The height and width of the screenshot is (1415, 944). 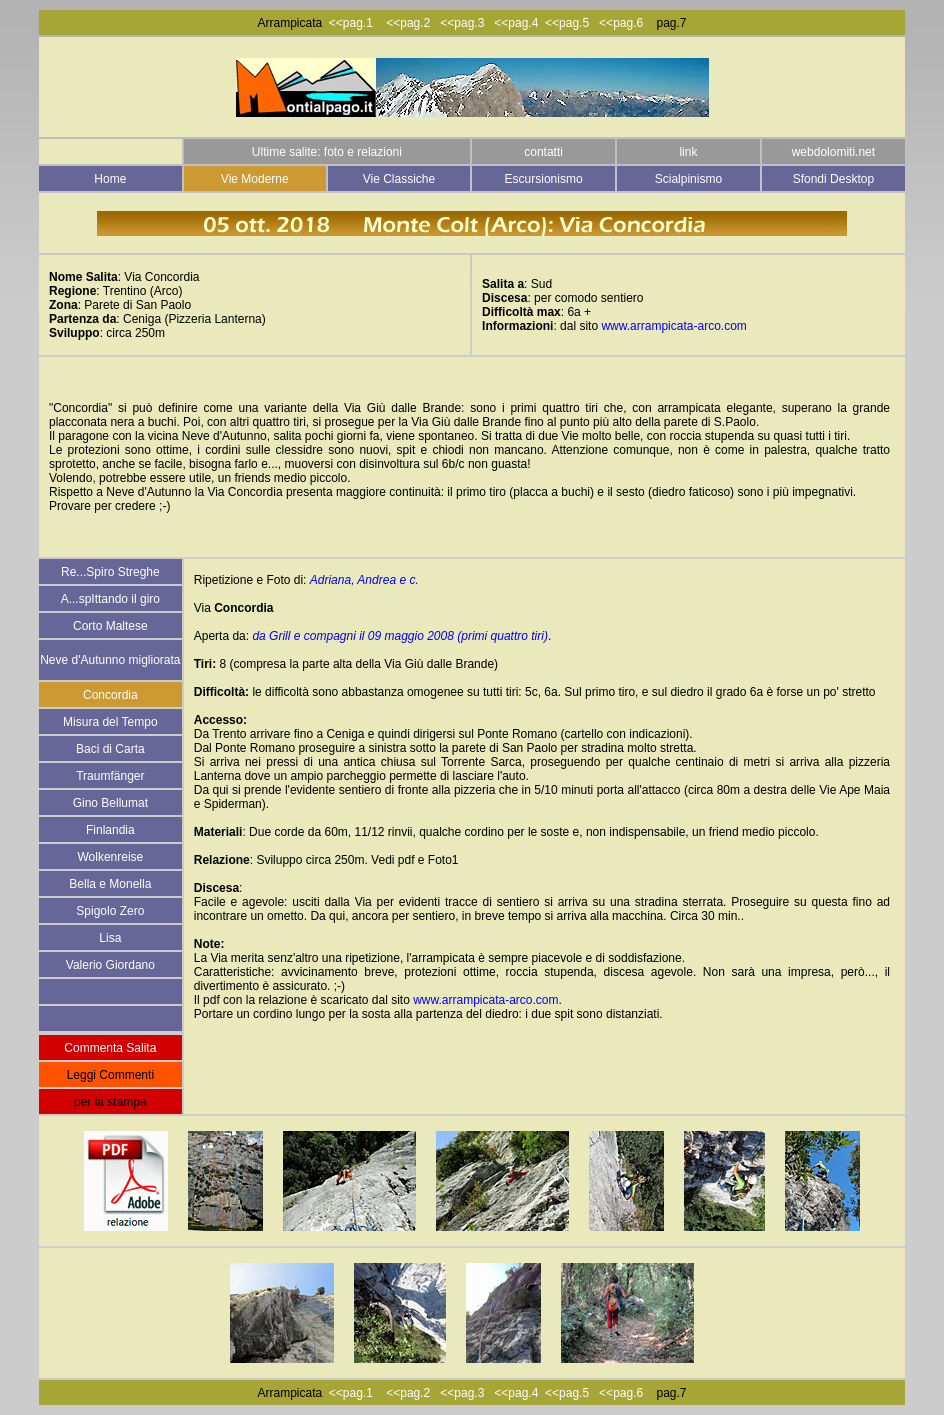 What do you see at coordinates (413, 23) in the screenshot?
I see `<<pag.2` at bounding box center [413, 23].